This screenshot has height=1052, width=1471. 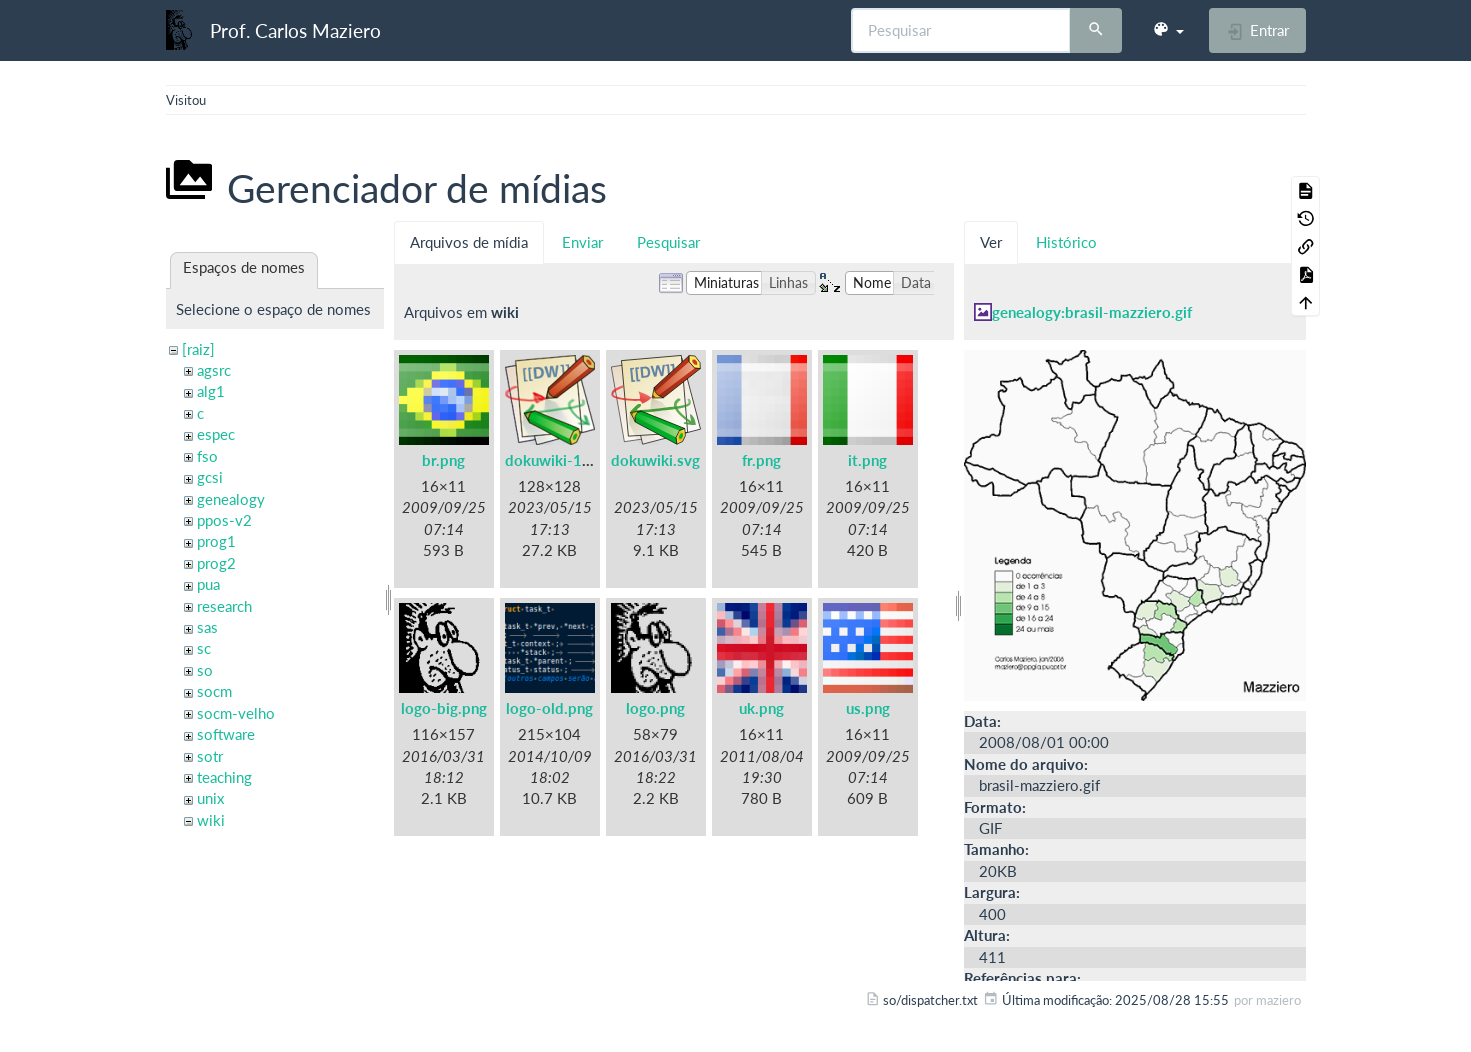 What do you see at coordinates (549, 708) in the screenshot?
I see `logo-old.png` at bounding box center [549, 708].